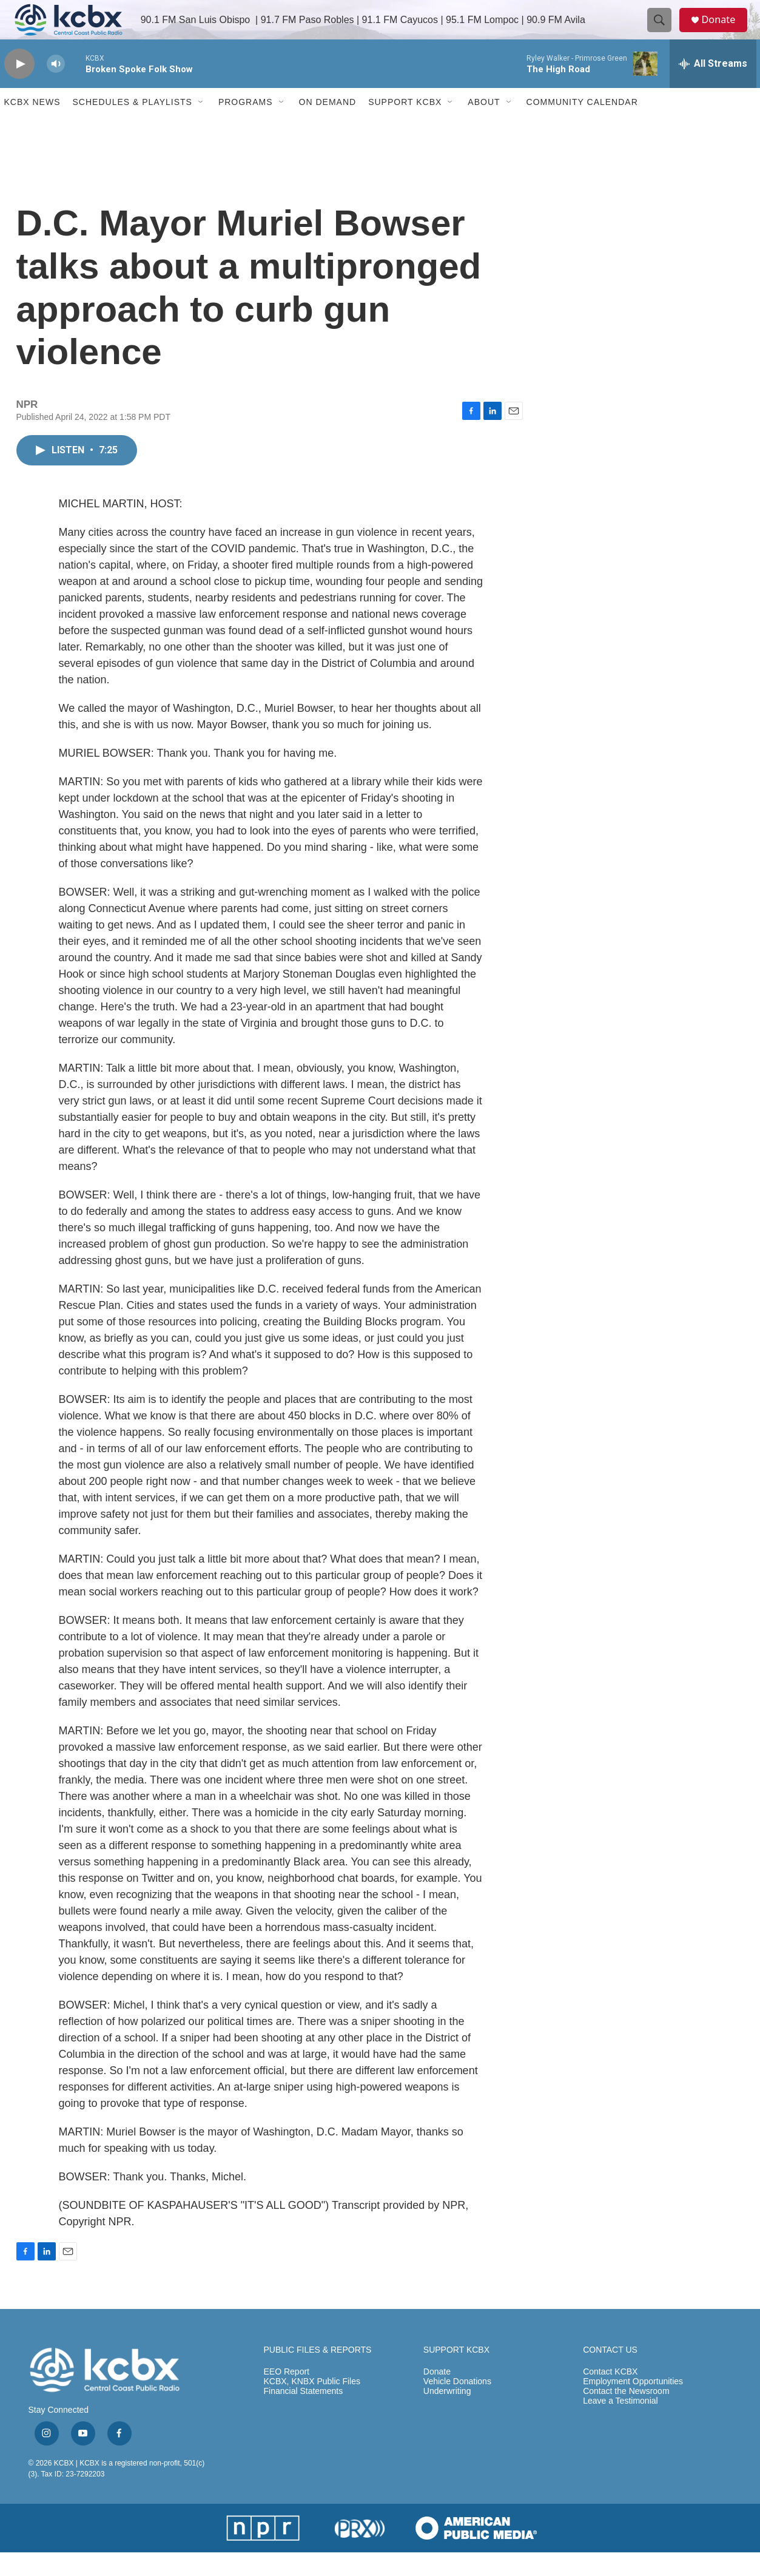 The image size is (760, 2576). I want to click on [all streams], so click(713, 88).